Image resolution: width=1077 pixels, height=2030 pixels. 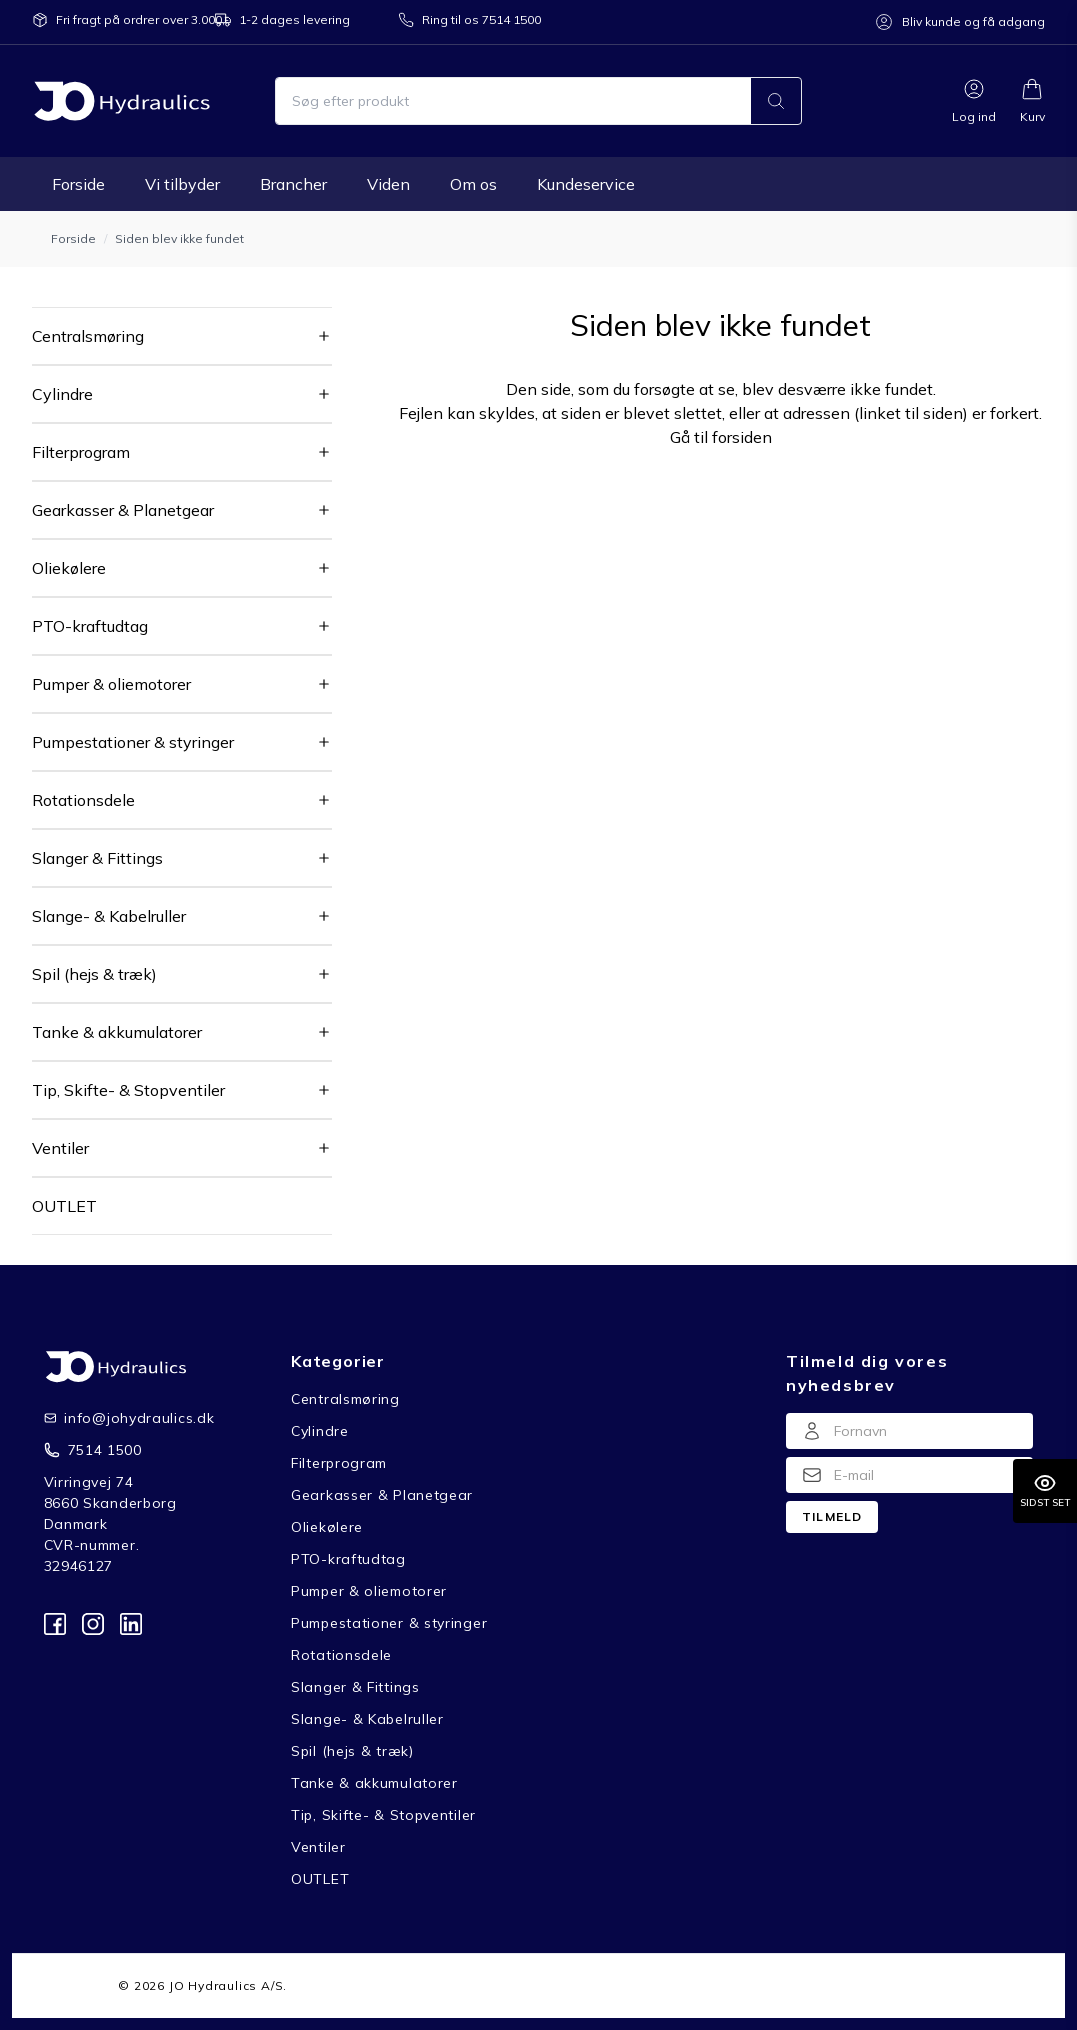 I want to click on Forside, so click(x=78, y=184).